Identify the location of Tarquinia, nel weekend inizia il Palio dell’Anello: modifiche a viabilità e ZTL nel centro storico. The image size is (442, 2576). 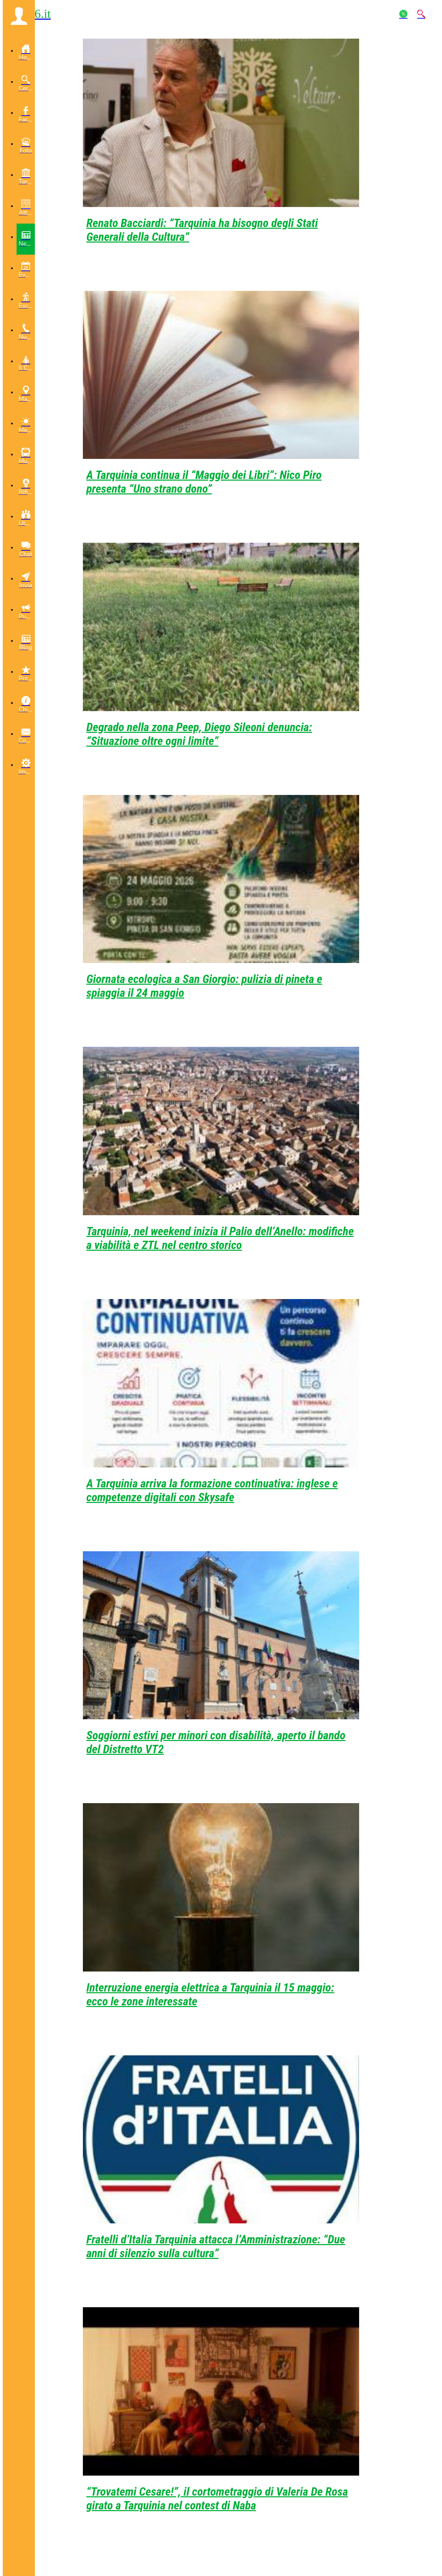
(220, 1238).